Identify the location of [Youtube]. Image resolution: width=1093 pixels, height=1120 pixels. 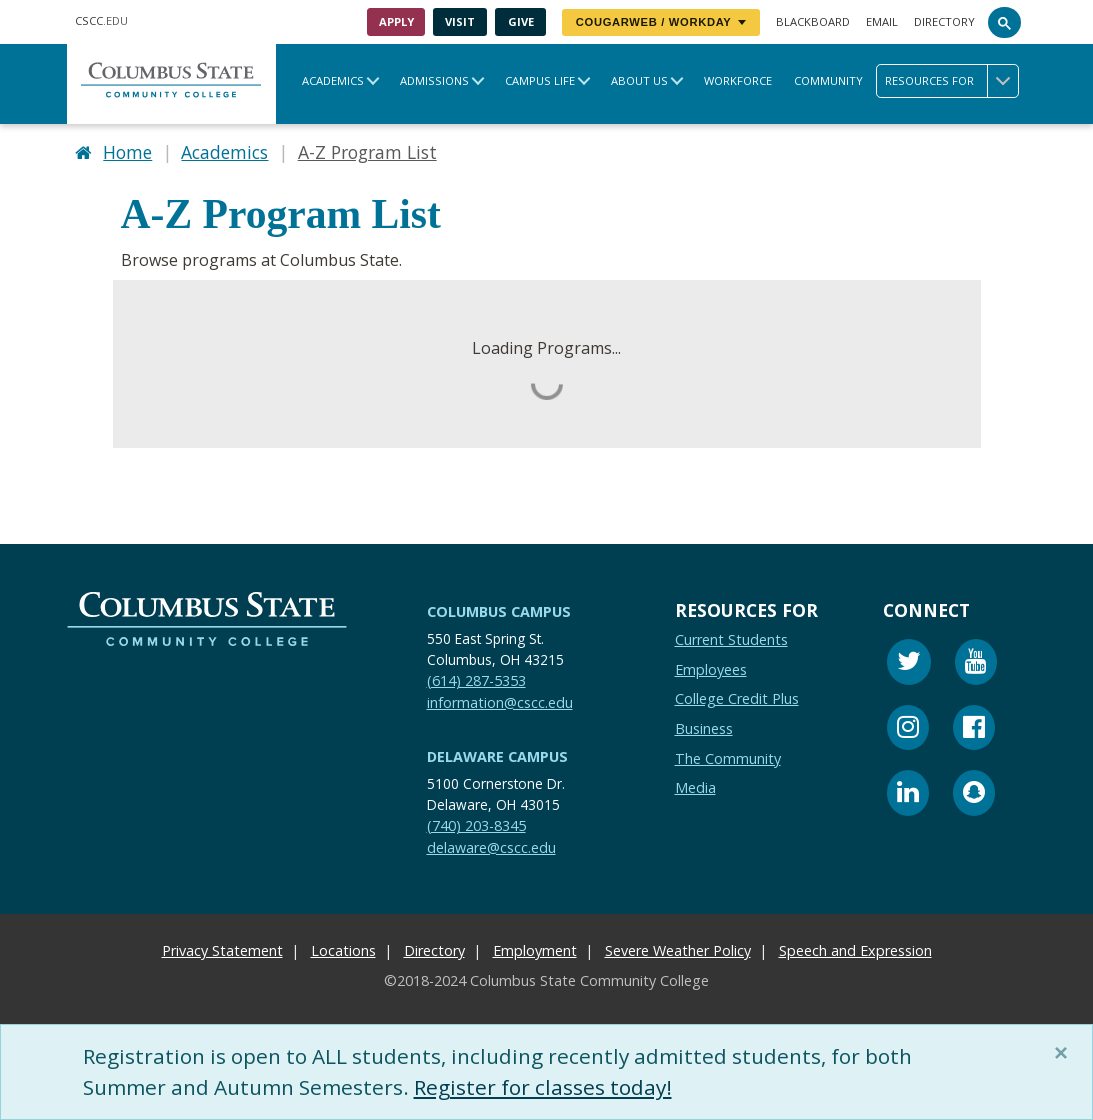
(976, 665).